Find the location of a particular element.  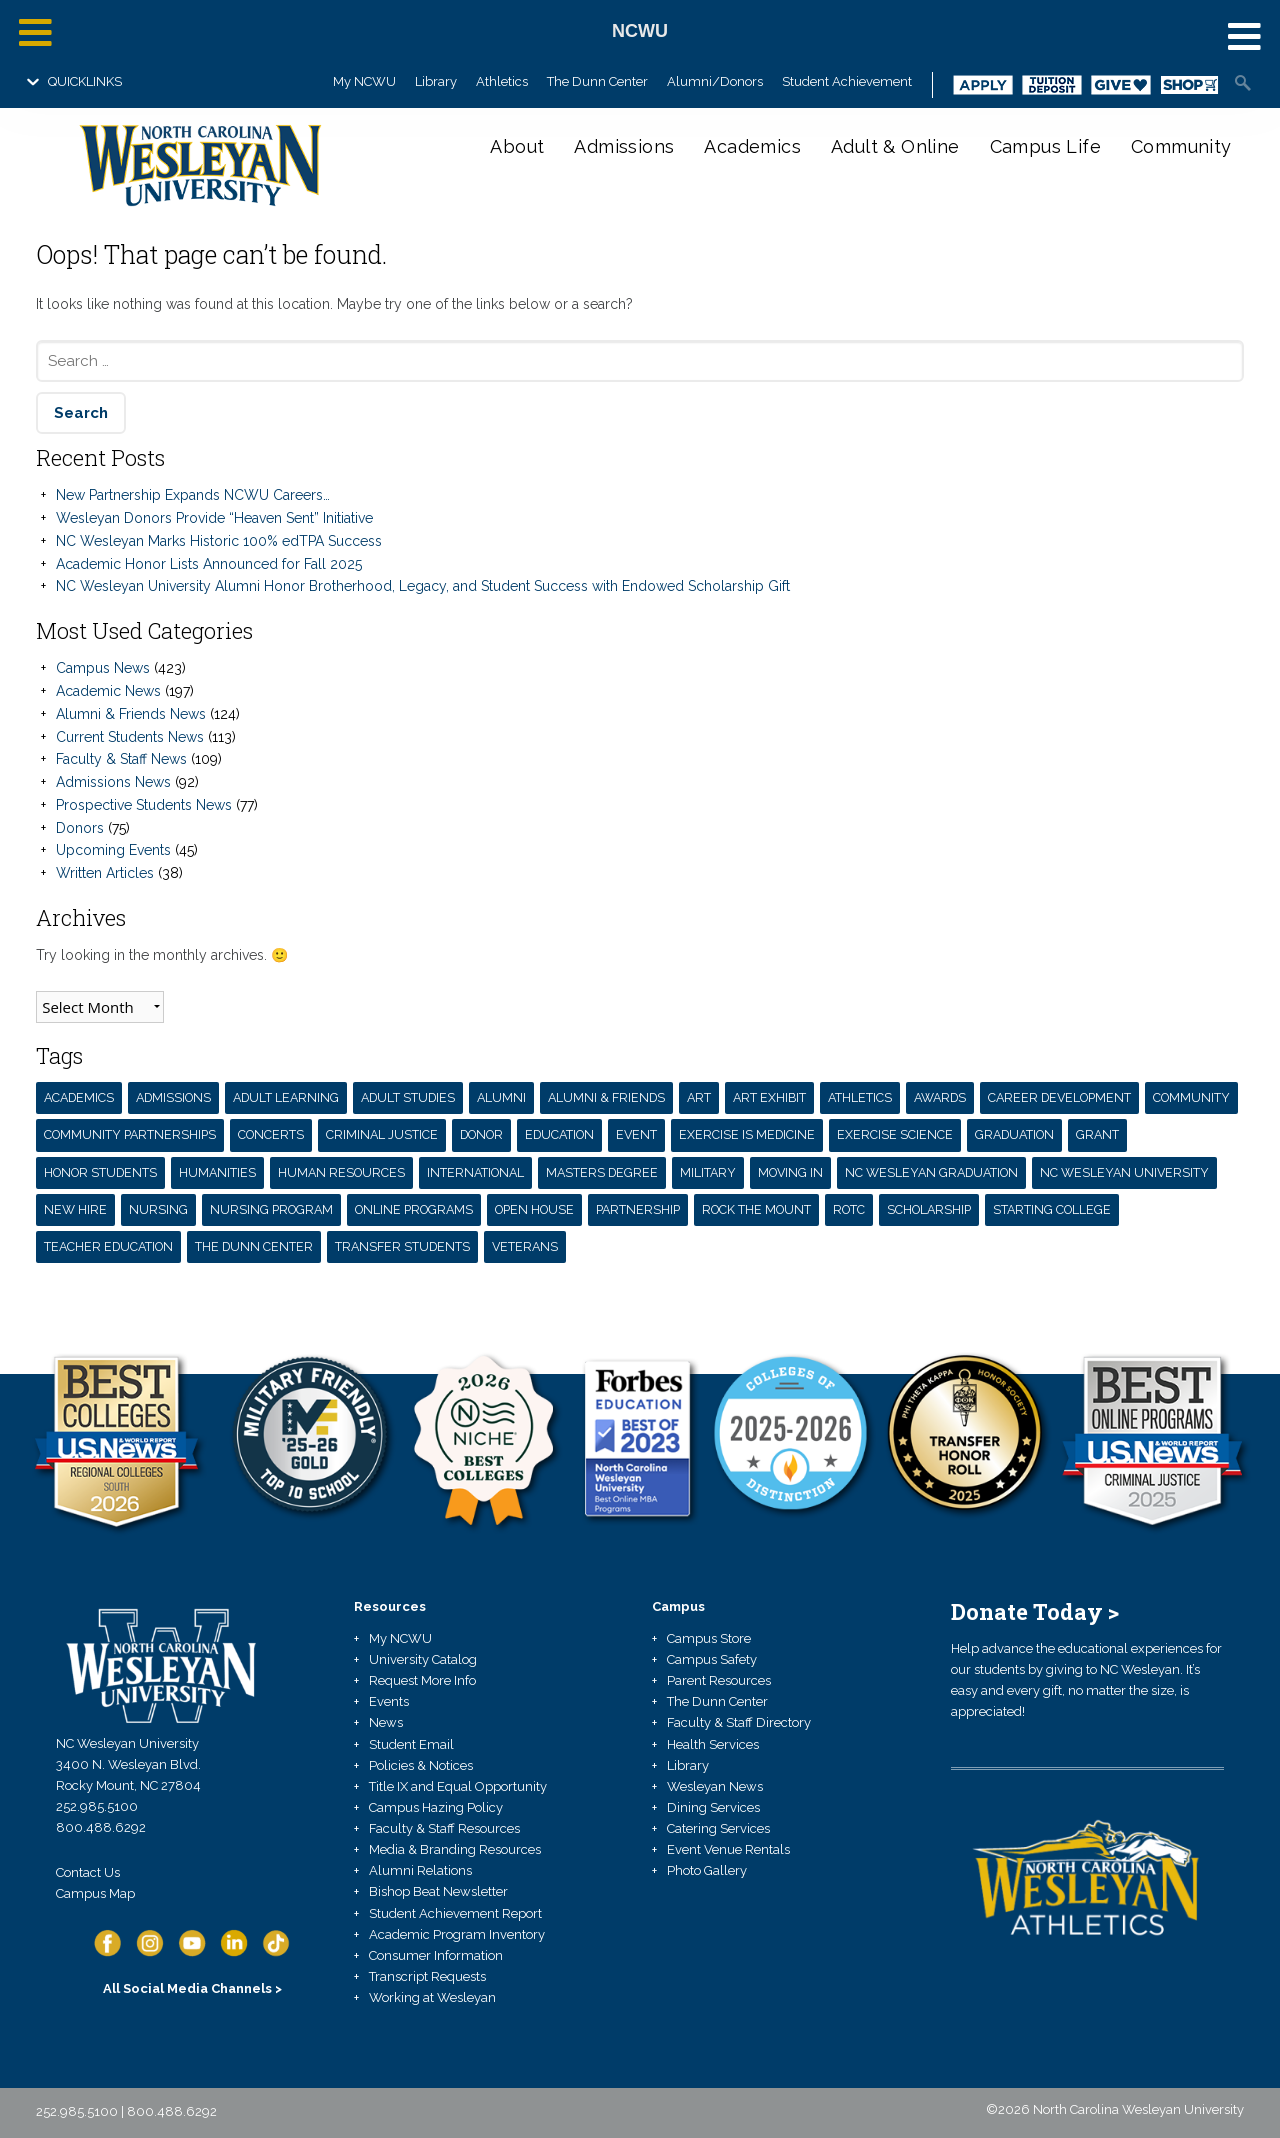

concerts [concerts (7 items)] is located at coordinates (271, 1134).